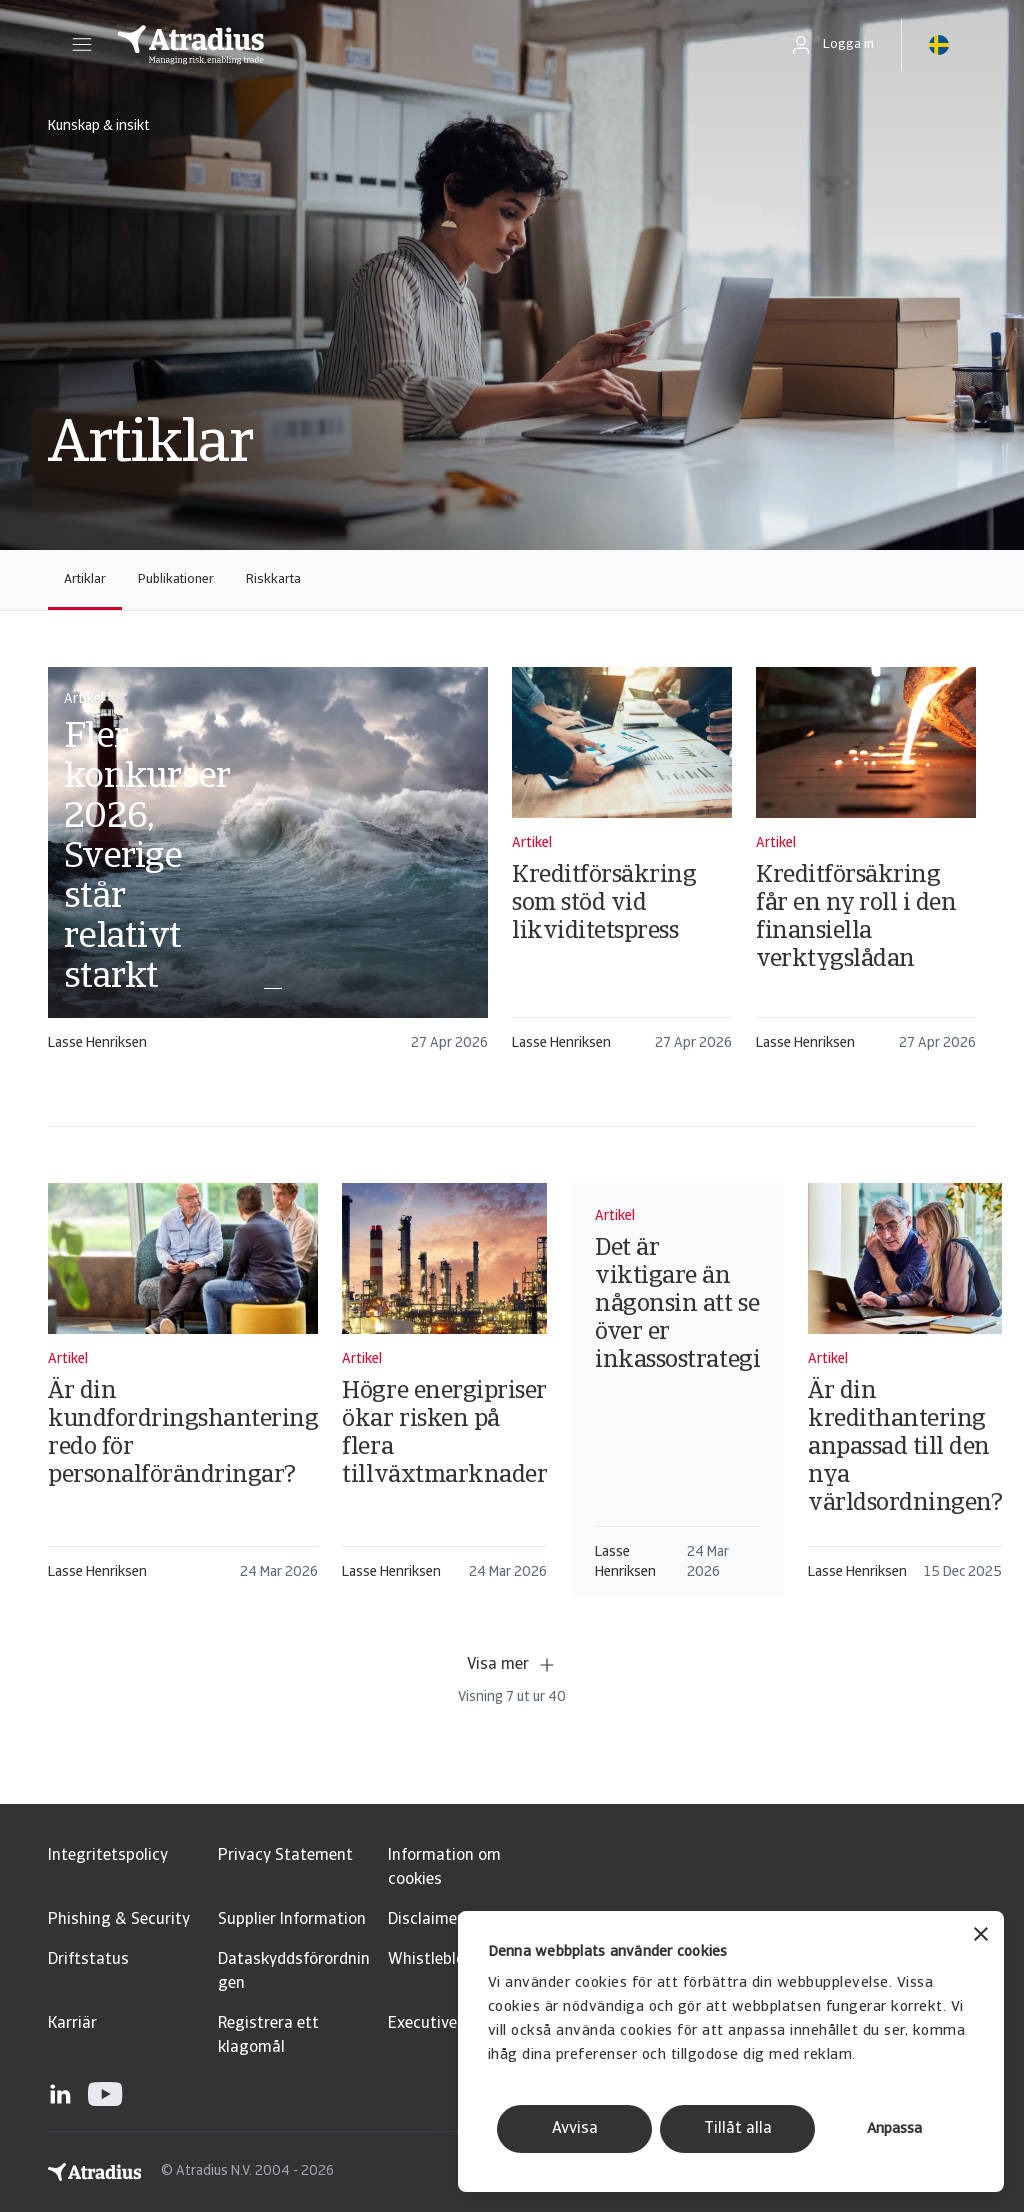 This screenshot has height=2212, width=1024. What do you see at coordinates (432, 45) in the screenshot?
I see `[Startsida]` at bounding box center [432, 45].